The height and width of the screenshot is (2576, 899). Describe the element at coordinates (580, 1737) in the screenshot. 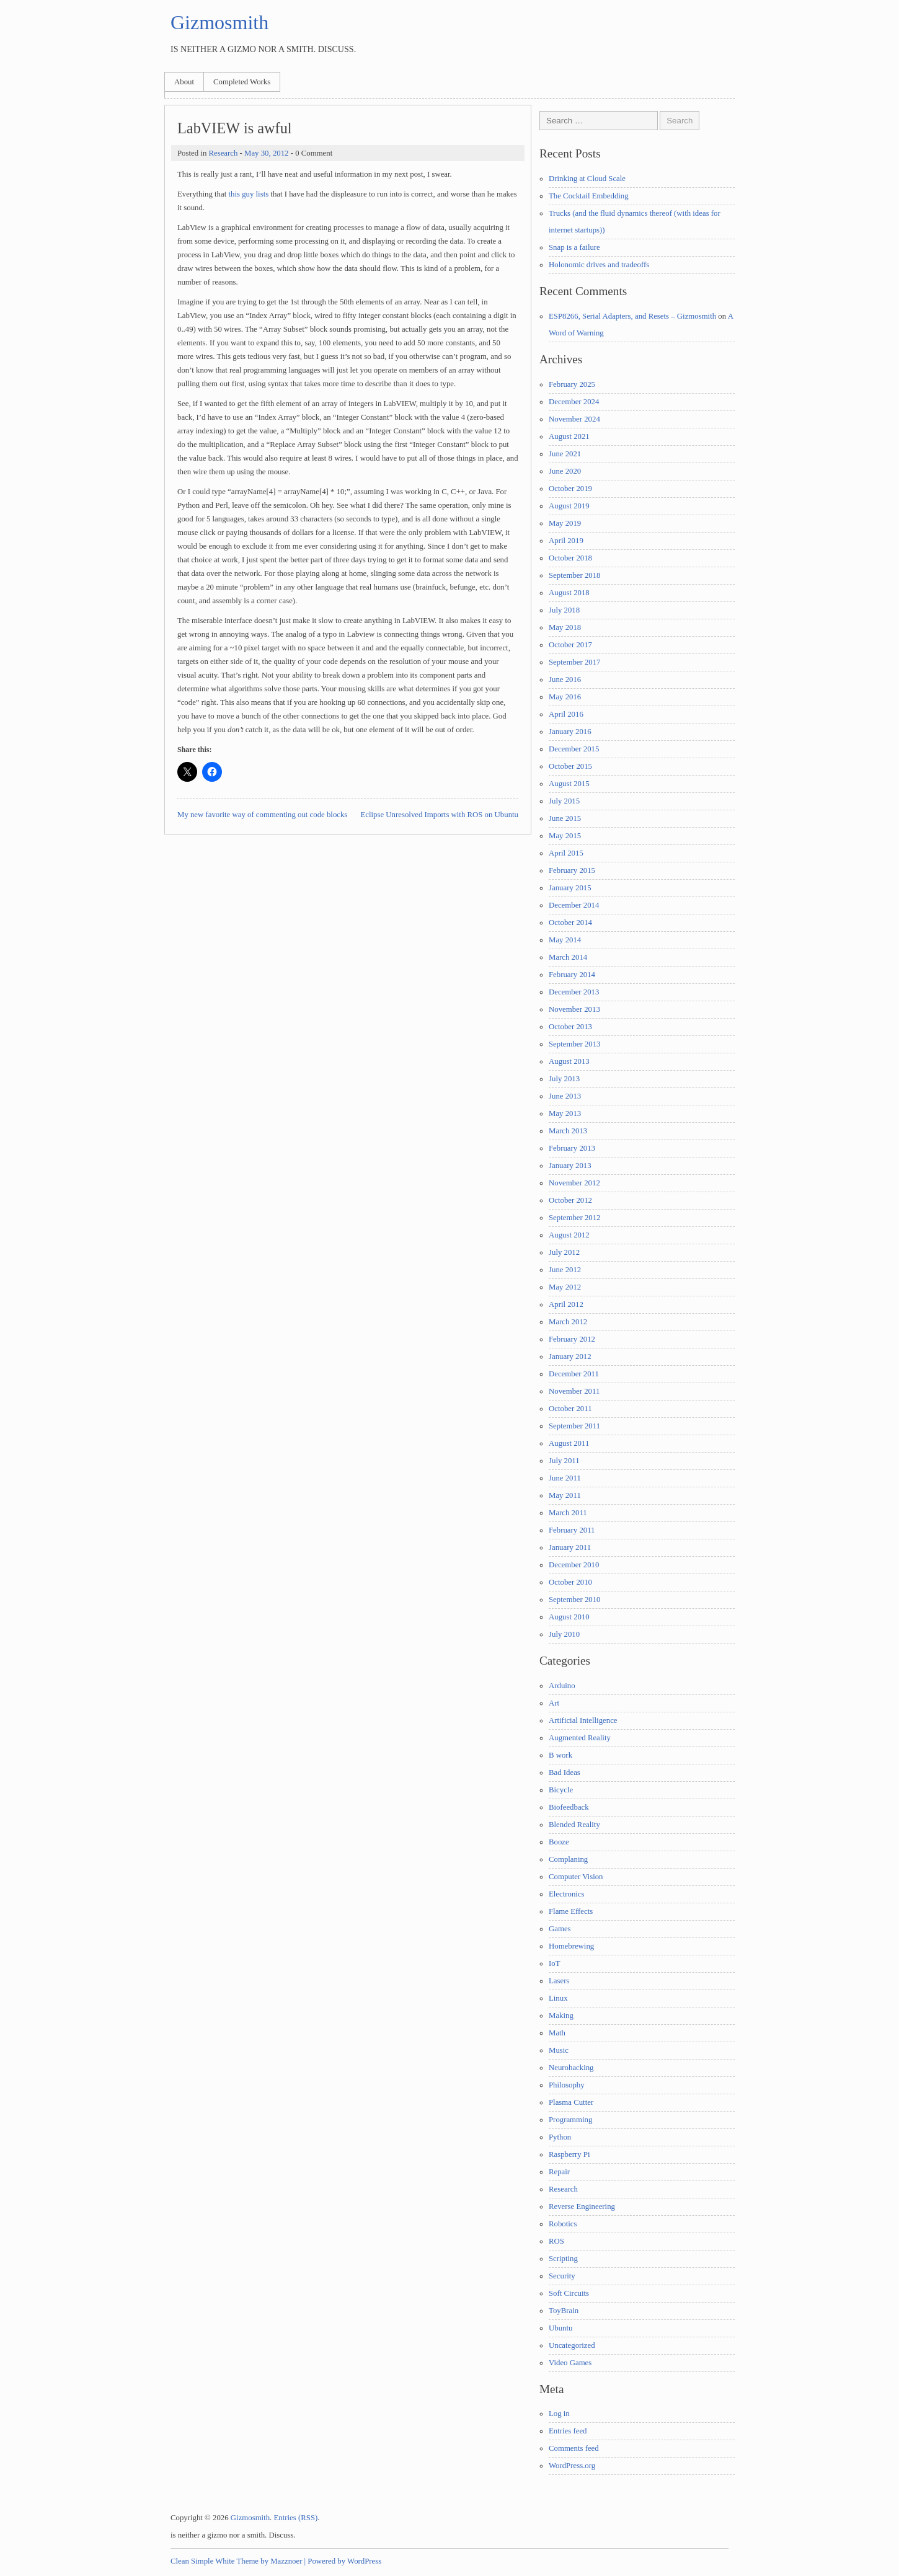

I see `Augmented Reality` at that location.